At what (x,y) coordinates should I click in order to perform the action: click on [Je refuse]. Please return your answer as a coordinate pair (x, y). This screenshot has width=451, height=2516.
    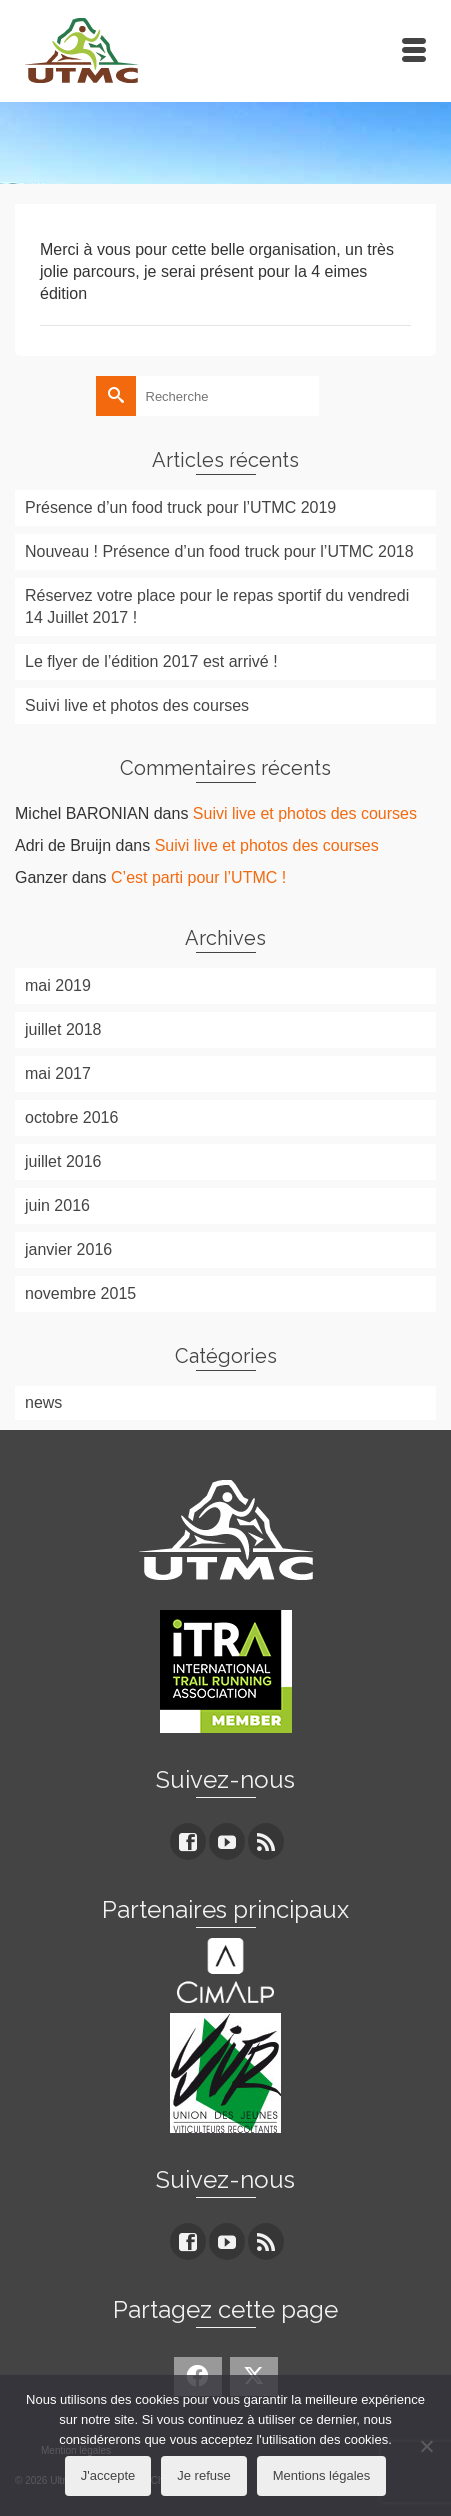
    Looking at the image, I should click on (426, 2446).